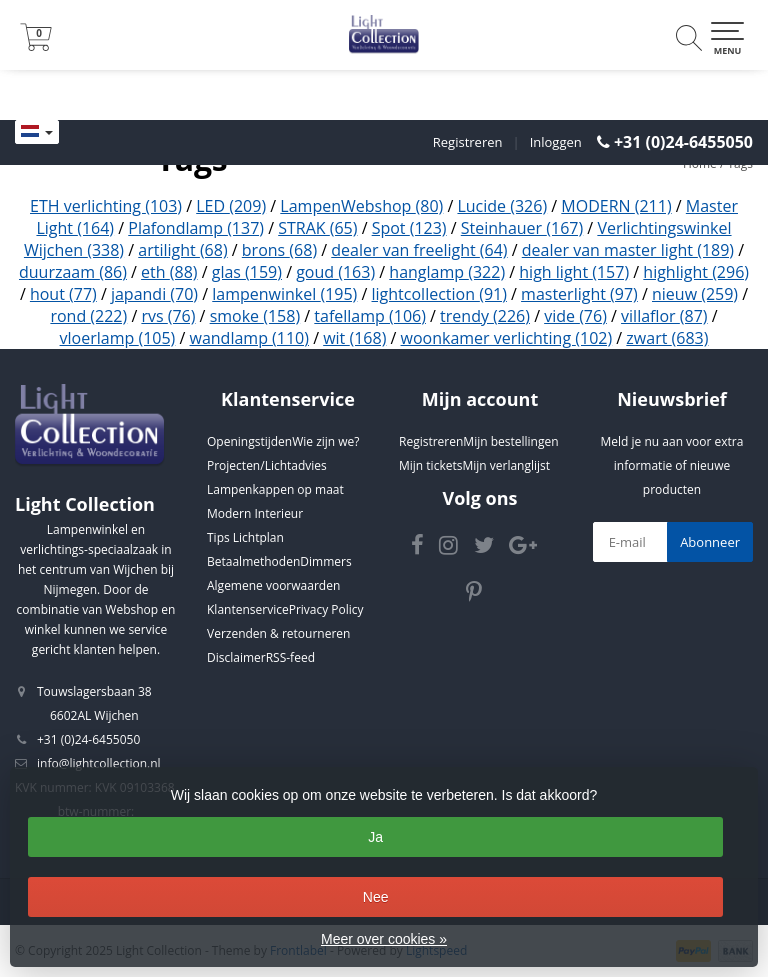  What do you see at coordinates (430, 465) in the screenshot?
I see `Mijn tickets` at bounding box center [430, 465].